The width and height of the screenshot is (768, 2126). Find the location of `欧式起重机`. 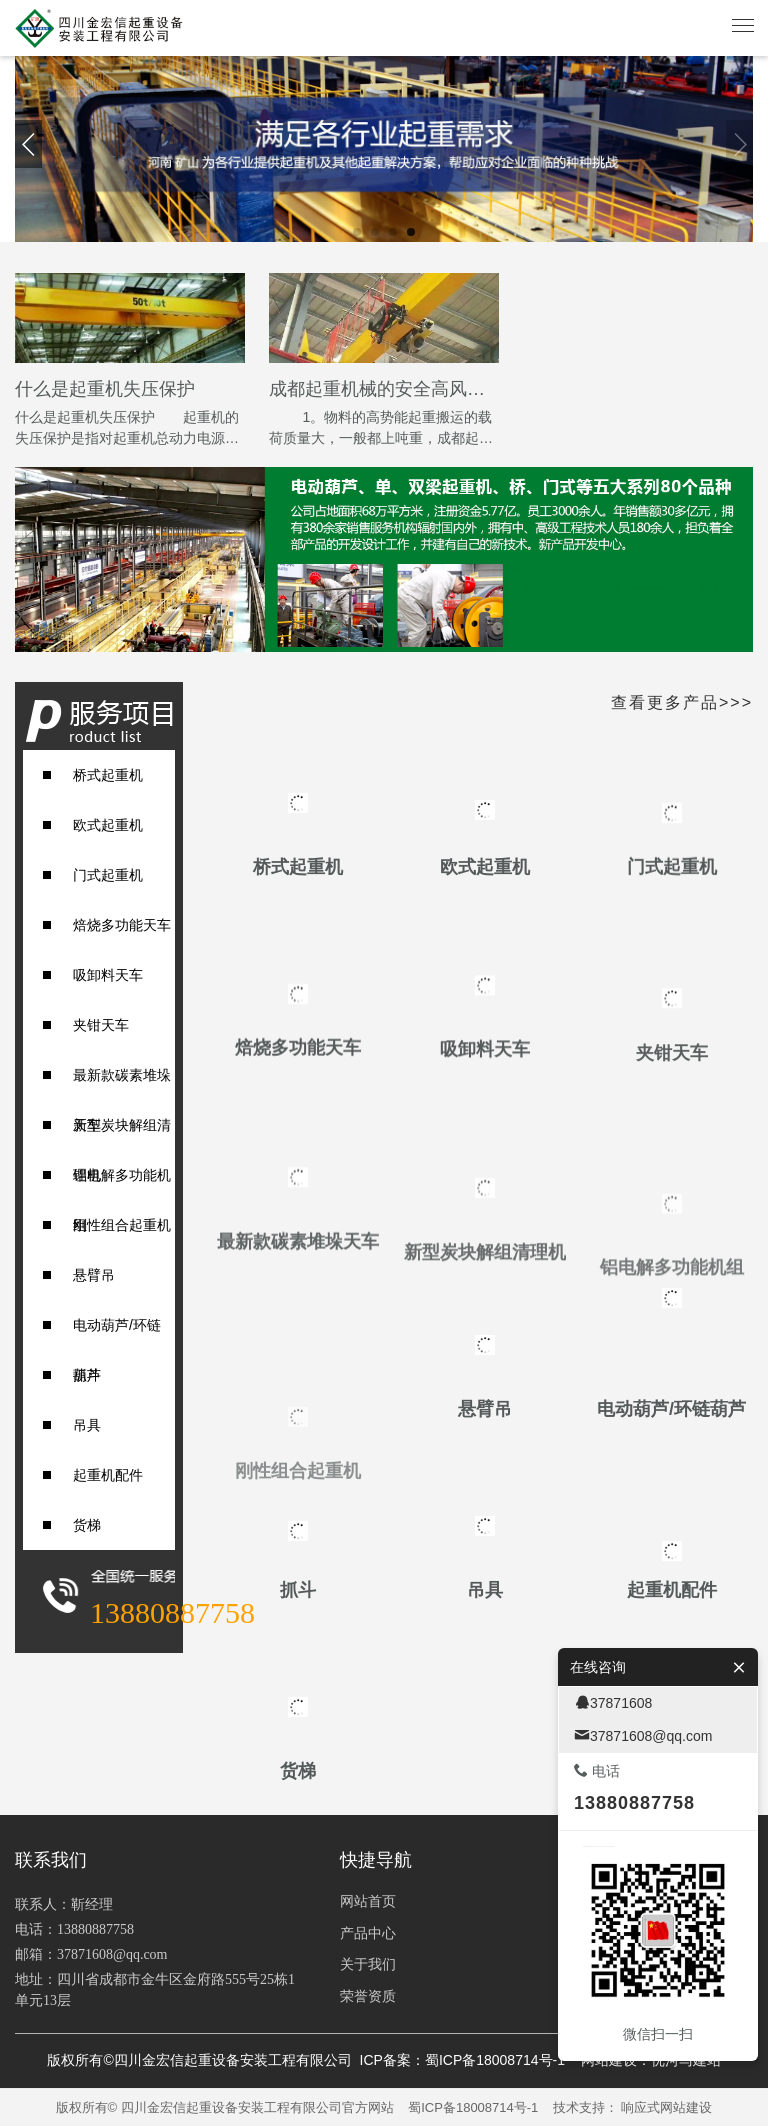

欧式起重机 is located at coordinates (108, 825).